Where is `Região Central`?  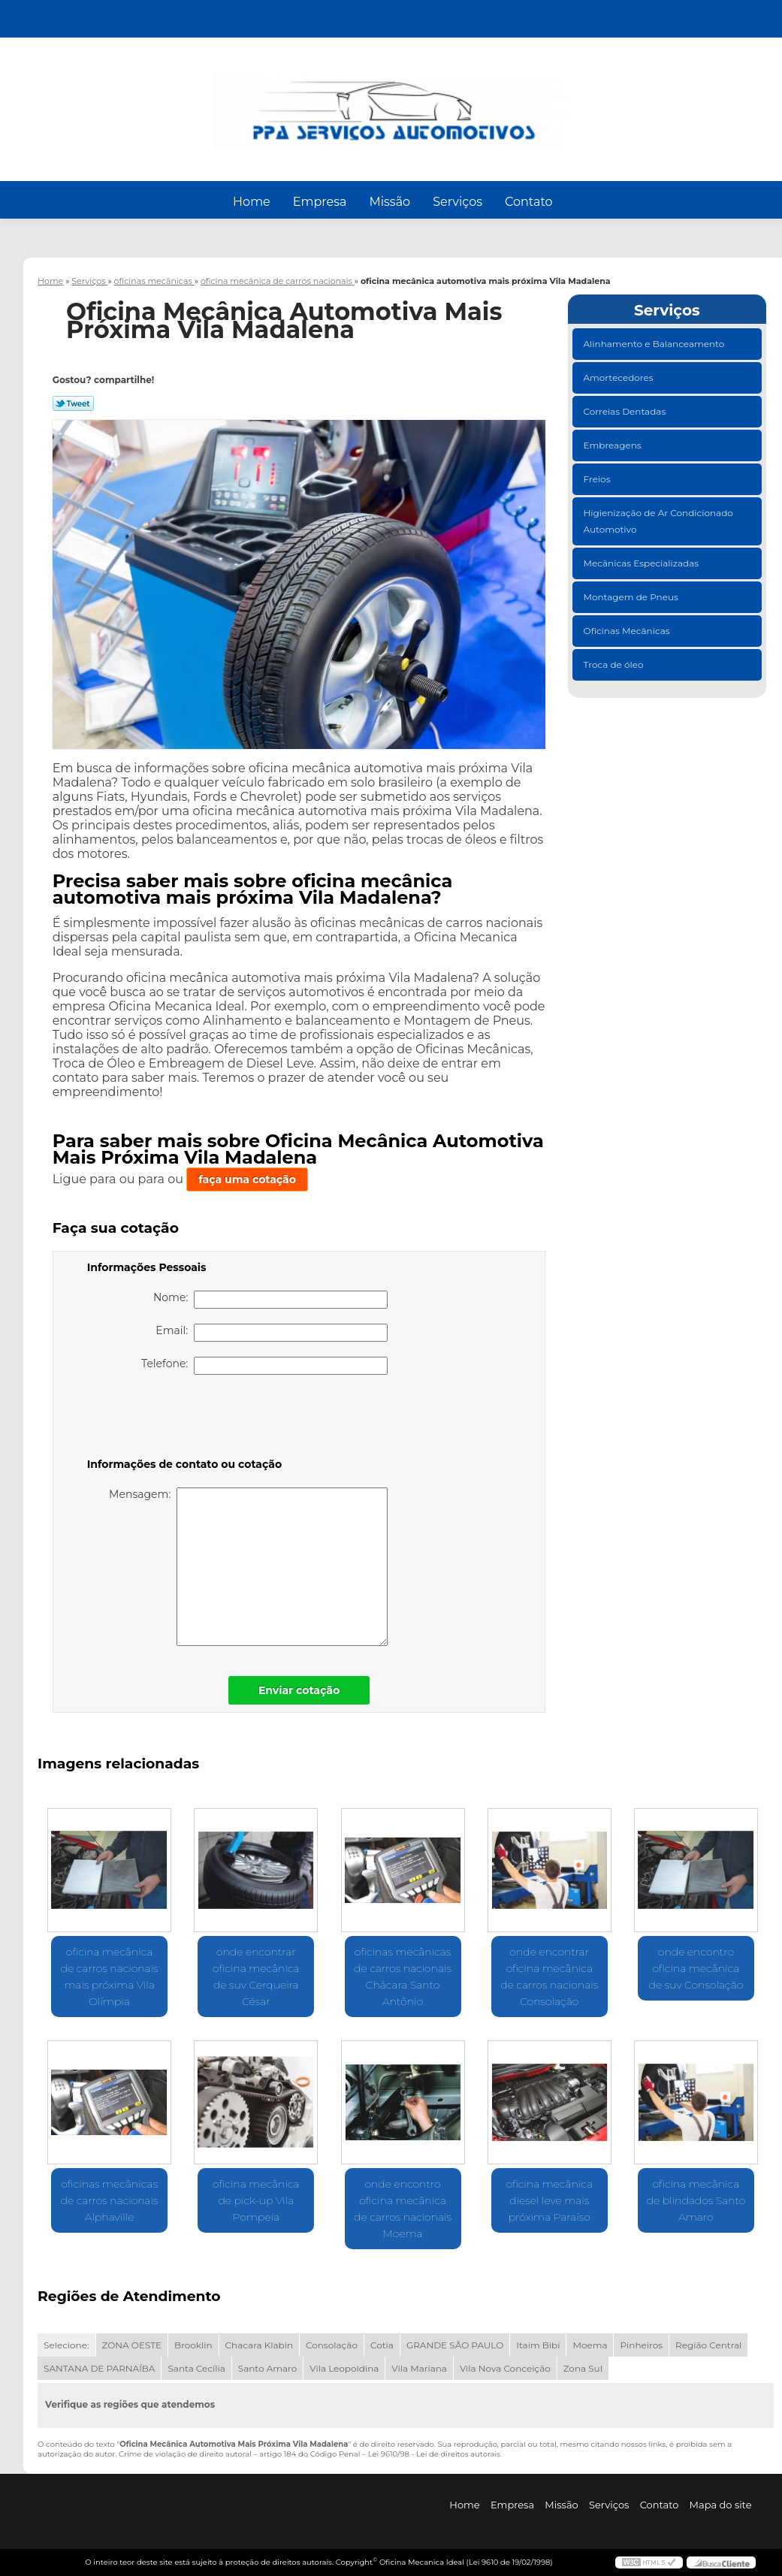
Região Central is located at coordinates (708, 2345).